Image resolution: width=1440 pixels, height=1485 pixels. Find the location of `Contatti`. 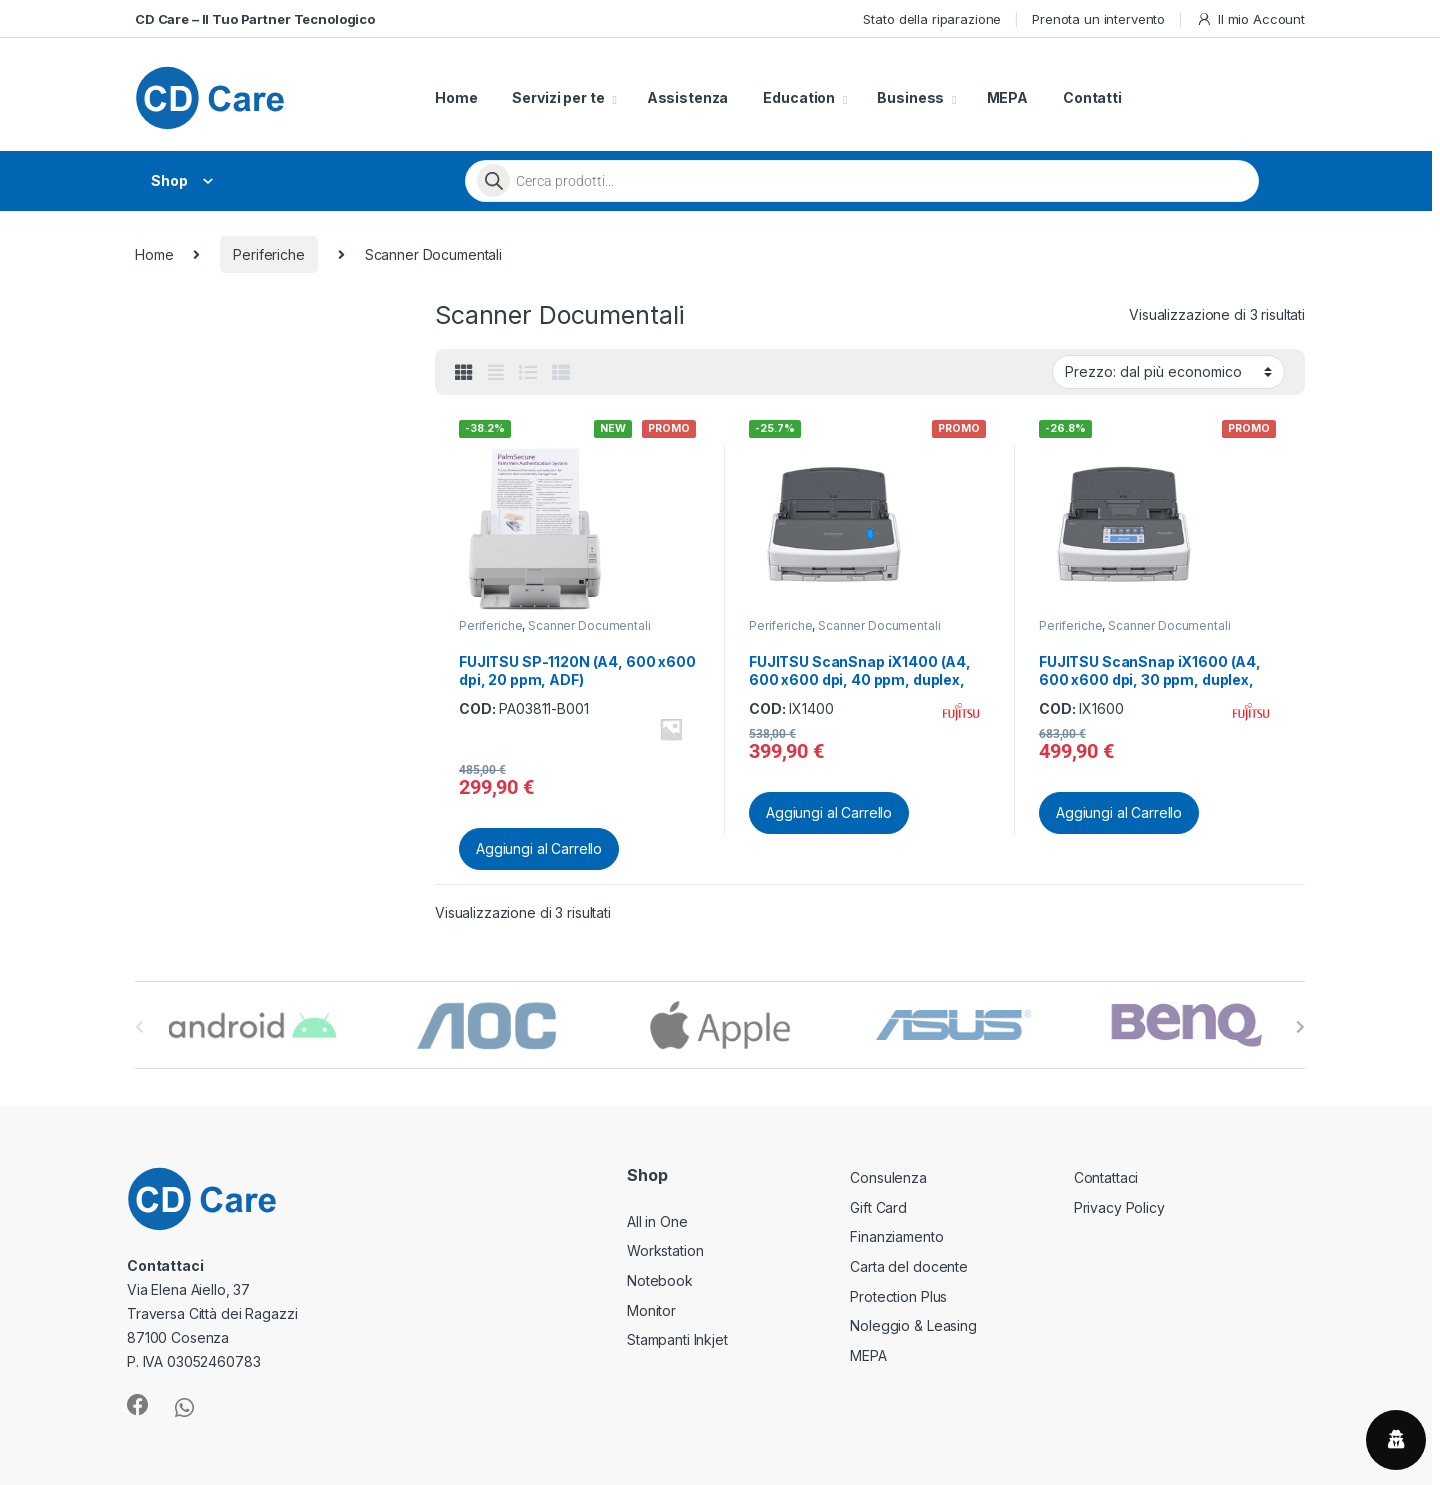

Contatti is located at coordinates (1092, 97).